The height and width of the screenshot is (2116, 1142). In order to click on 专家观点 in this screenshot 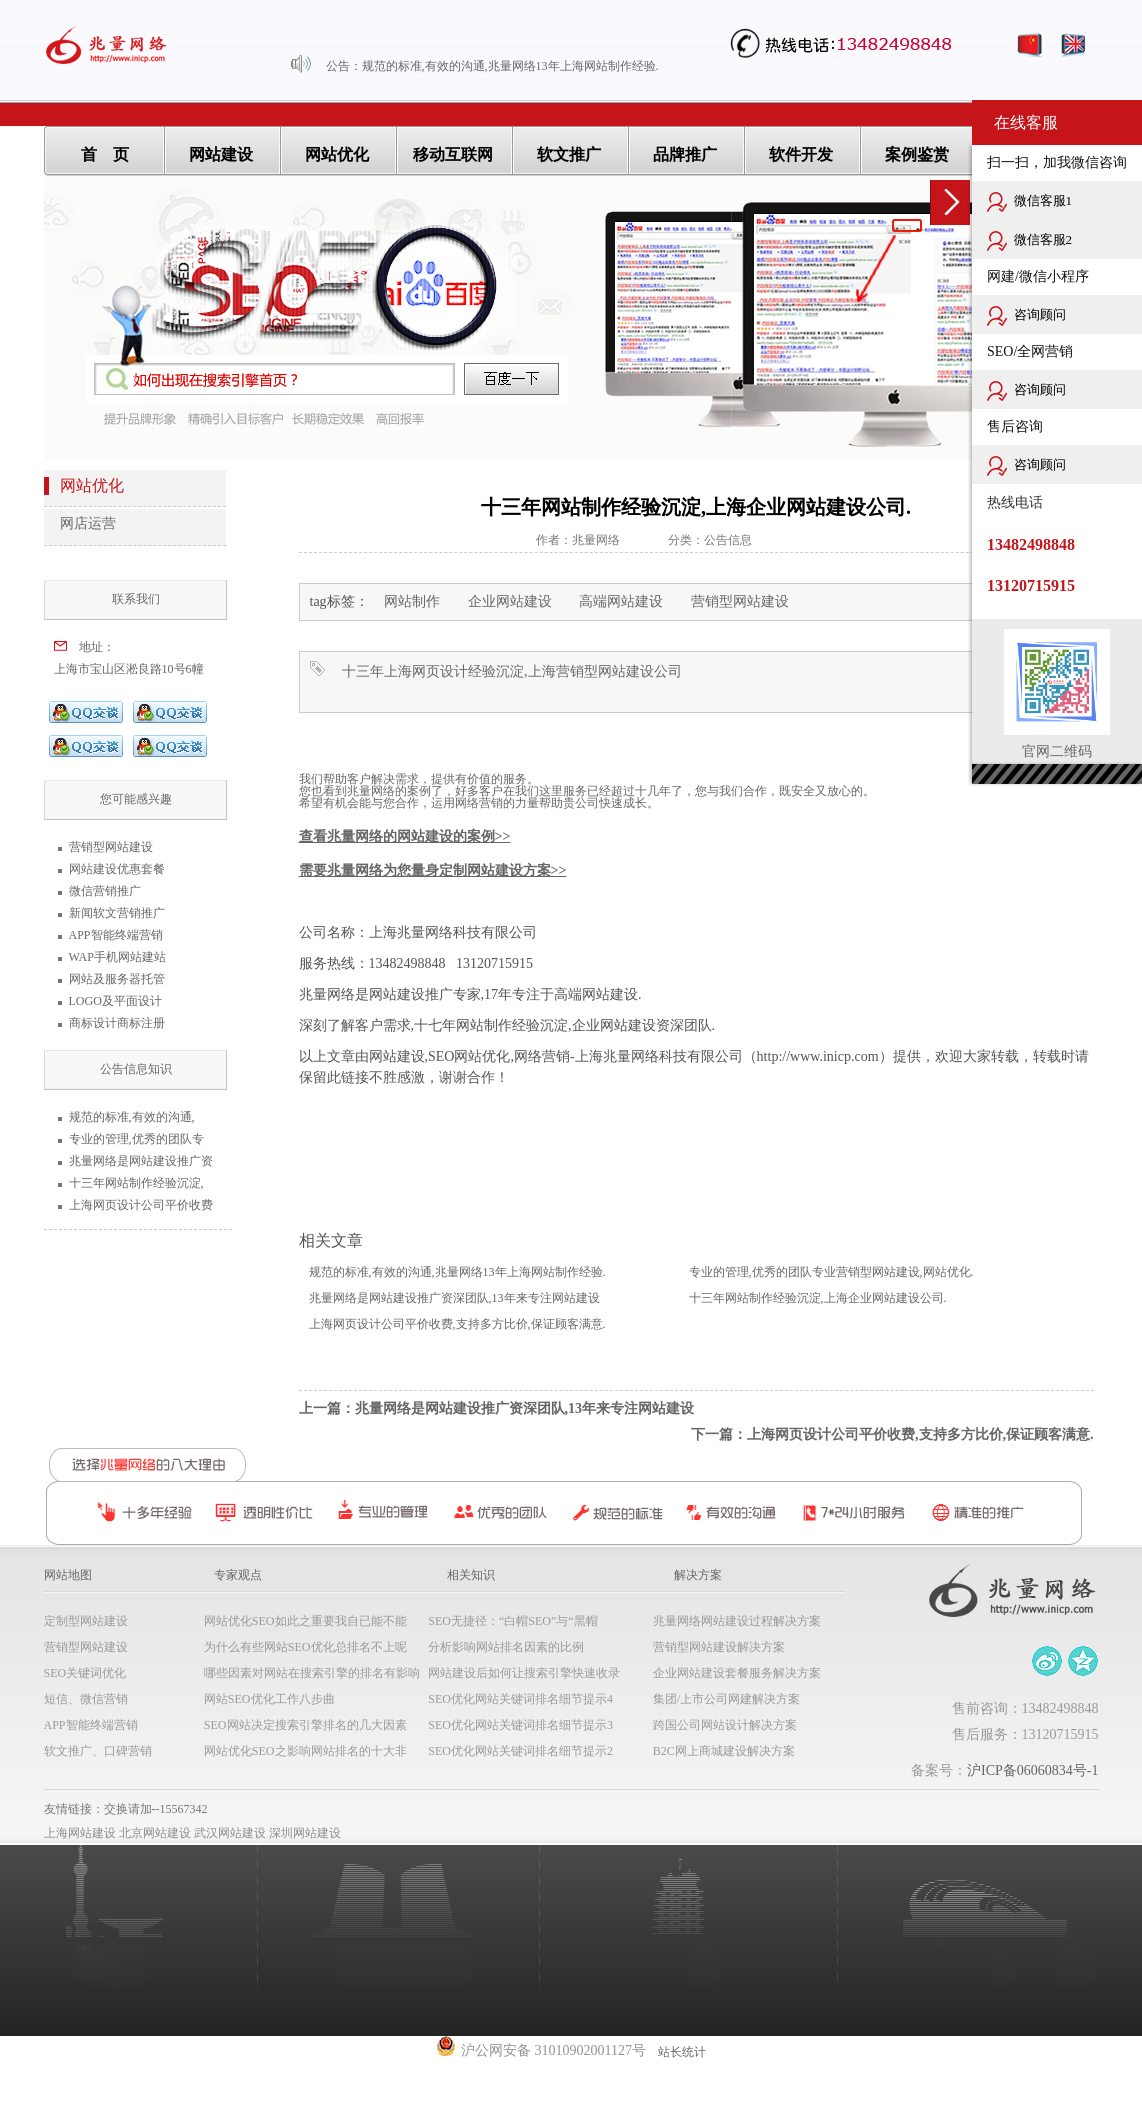, I will do `click(238, 1575)`.